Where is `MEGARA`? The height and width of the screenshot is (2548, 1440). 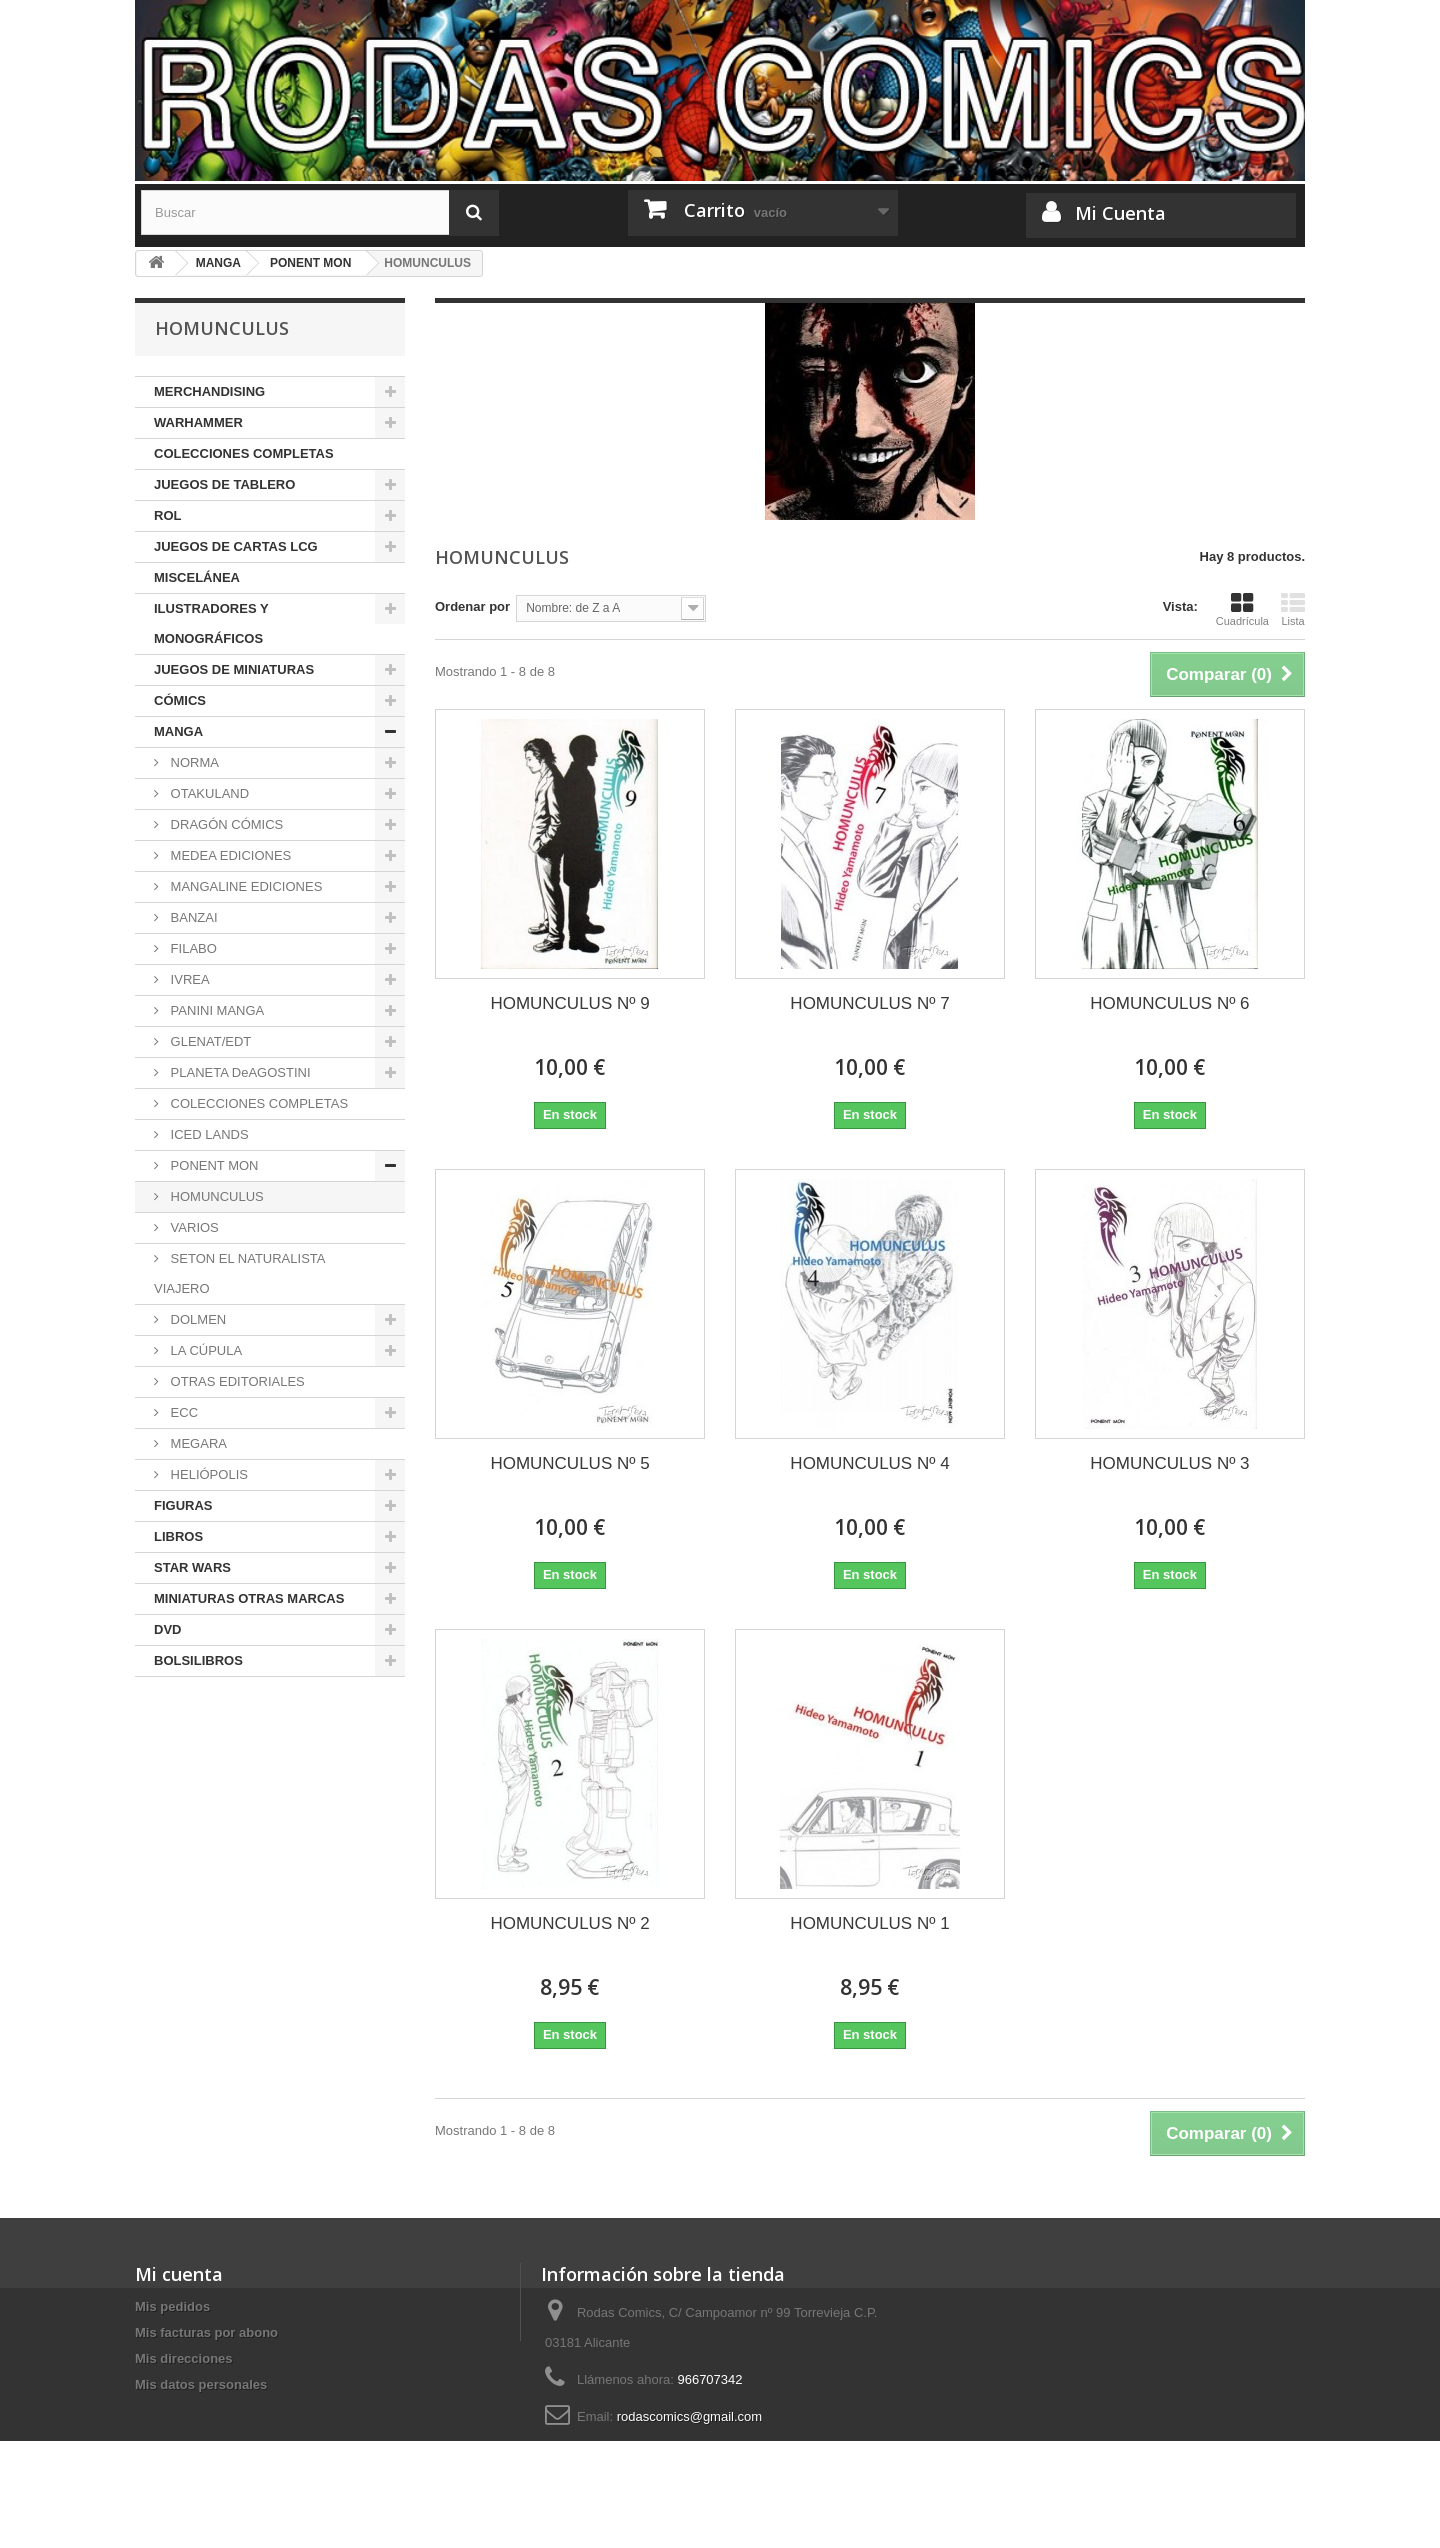
MEGARA is located at coordinates (197, 1443).